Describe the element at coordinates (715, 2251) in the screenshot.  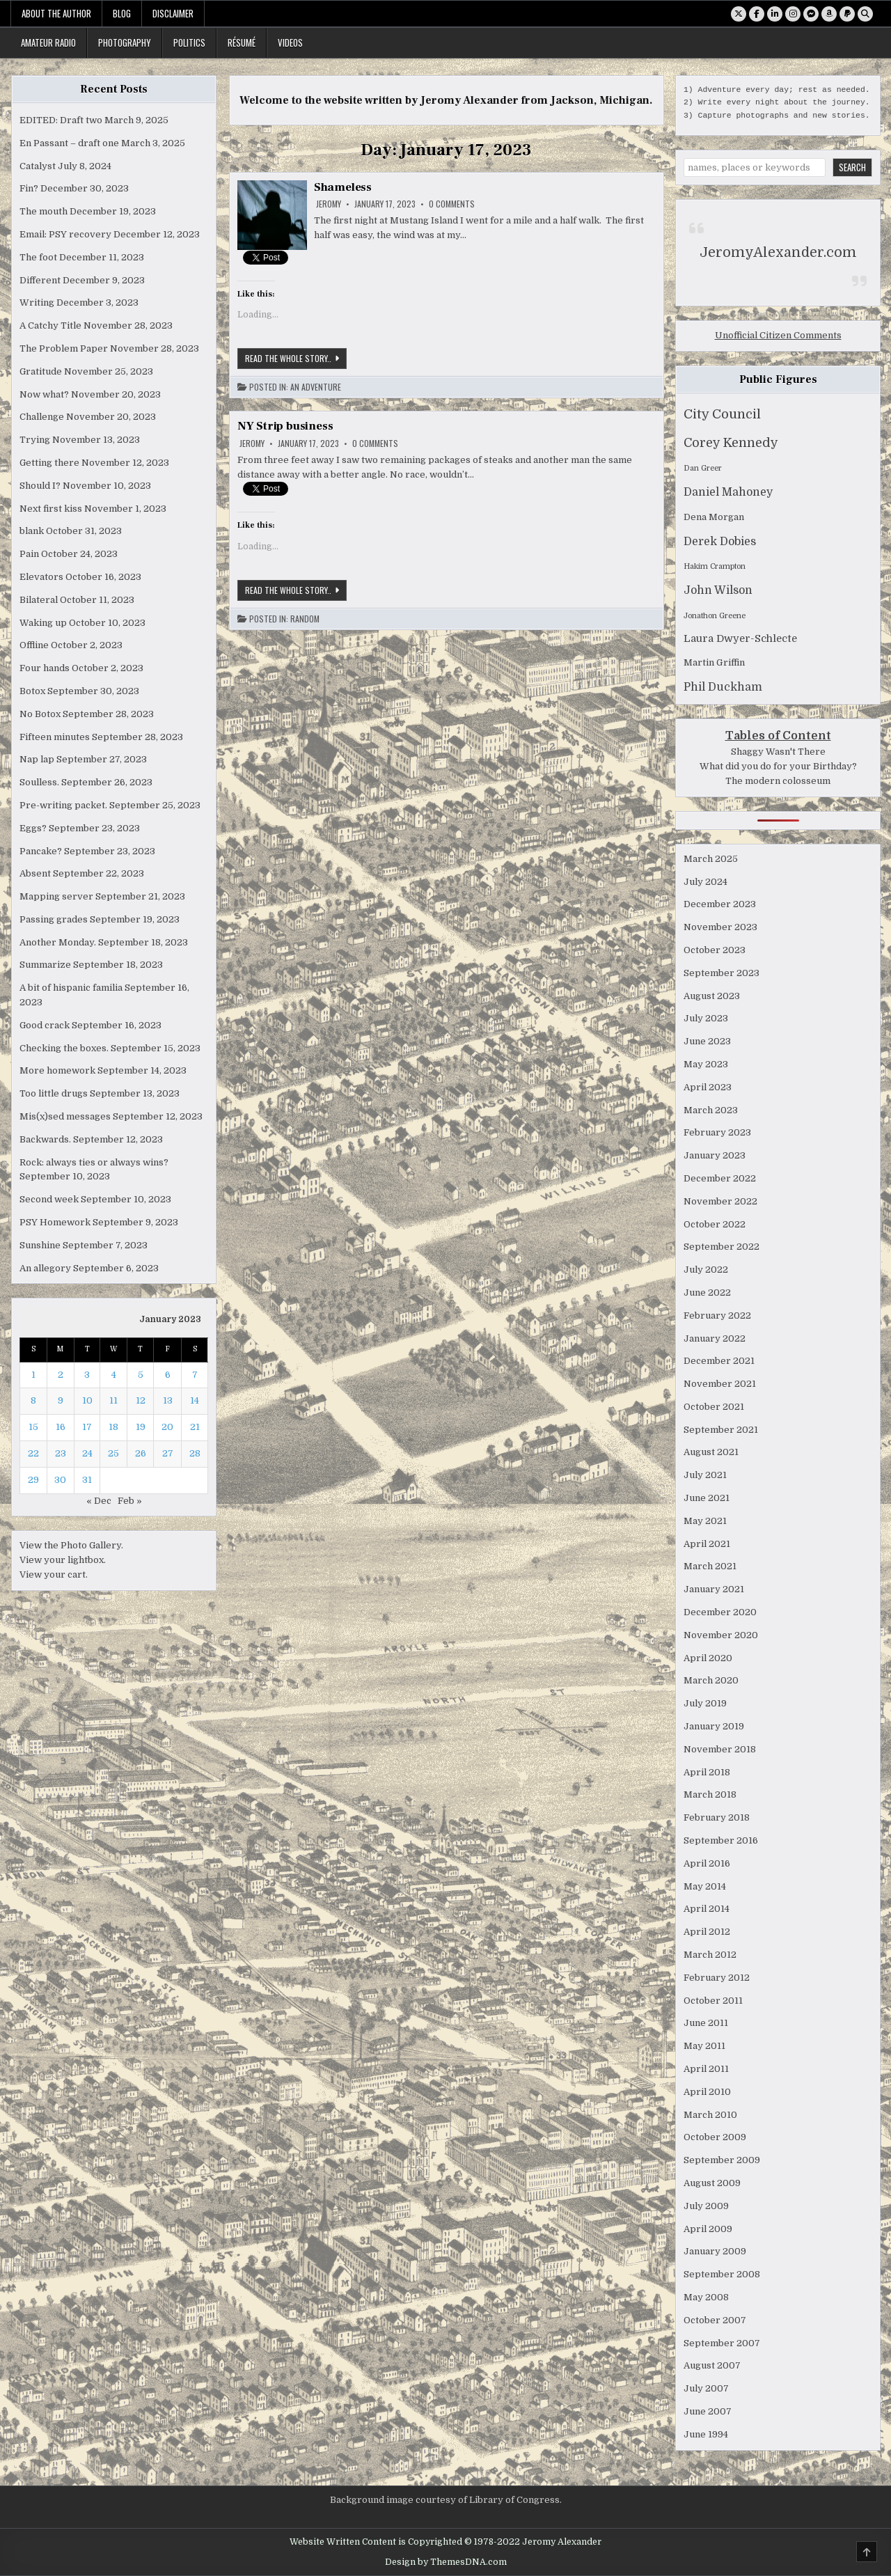
I see `January 2009` at that location.